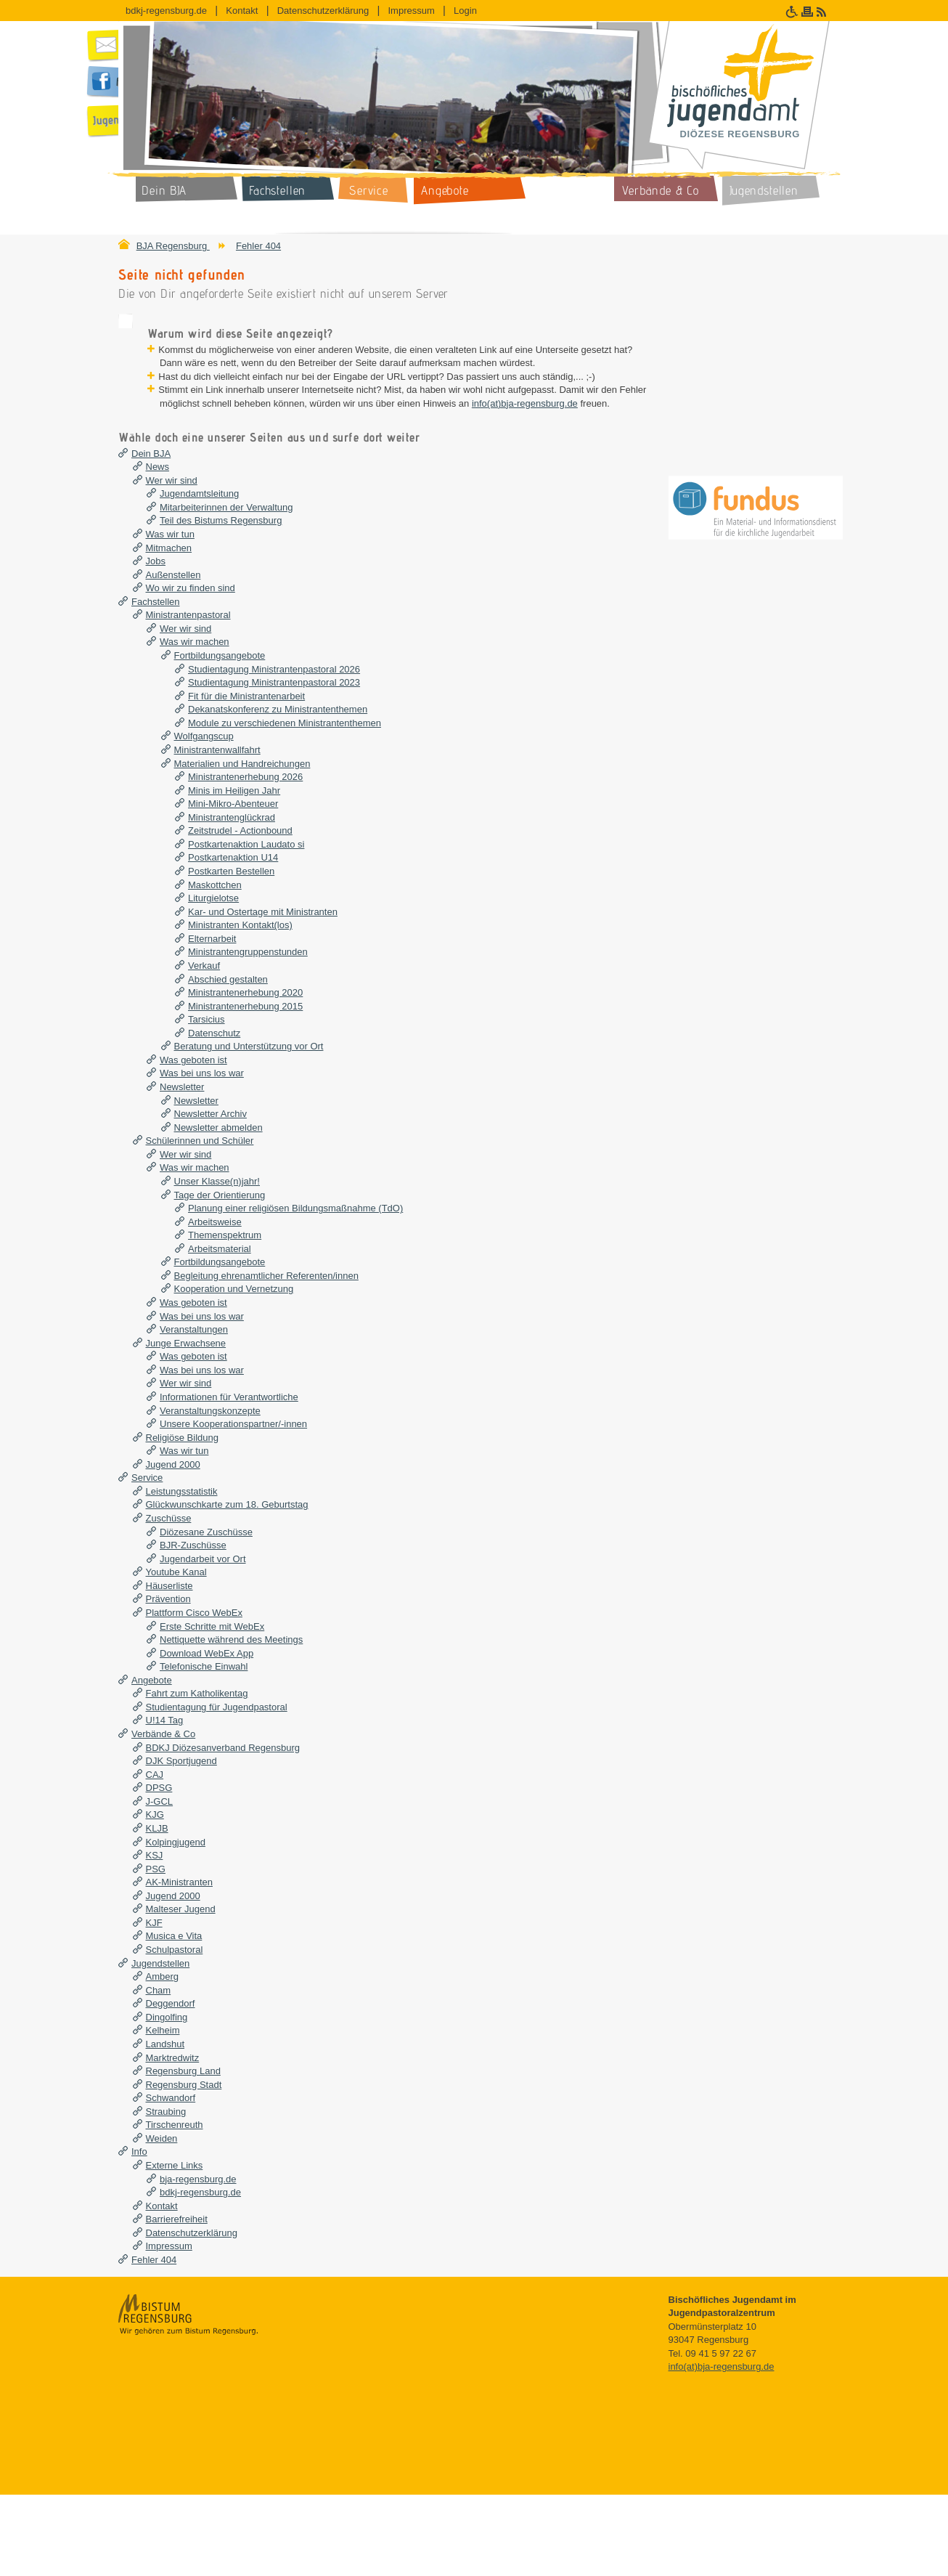  What do you see at coordinates (231, 898) in the screenshot?
I see `Ministrantenglückrad` at bounding box center [231, 898].